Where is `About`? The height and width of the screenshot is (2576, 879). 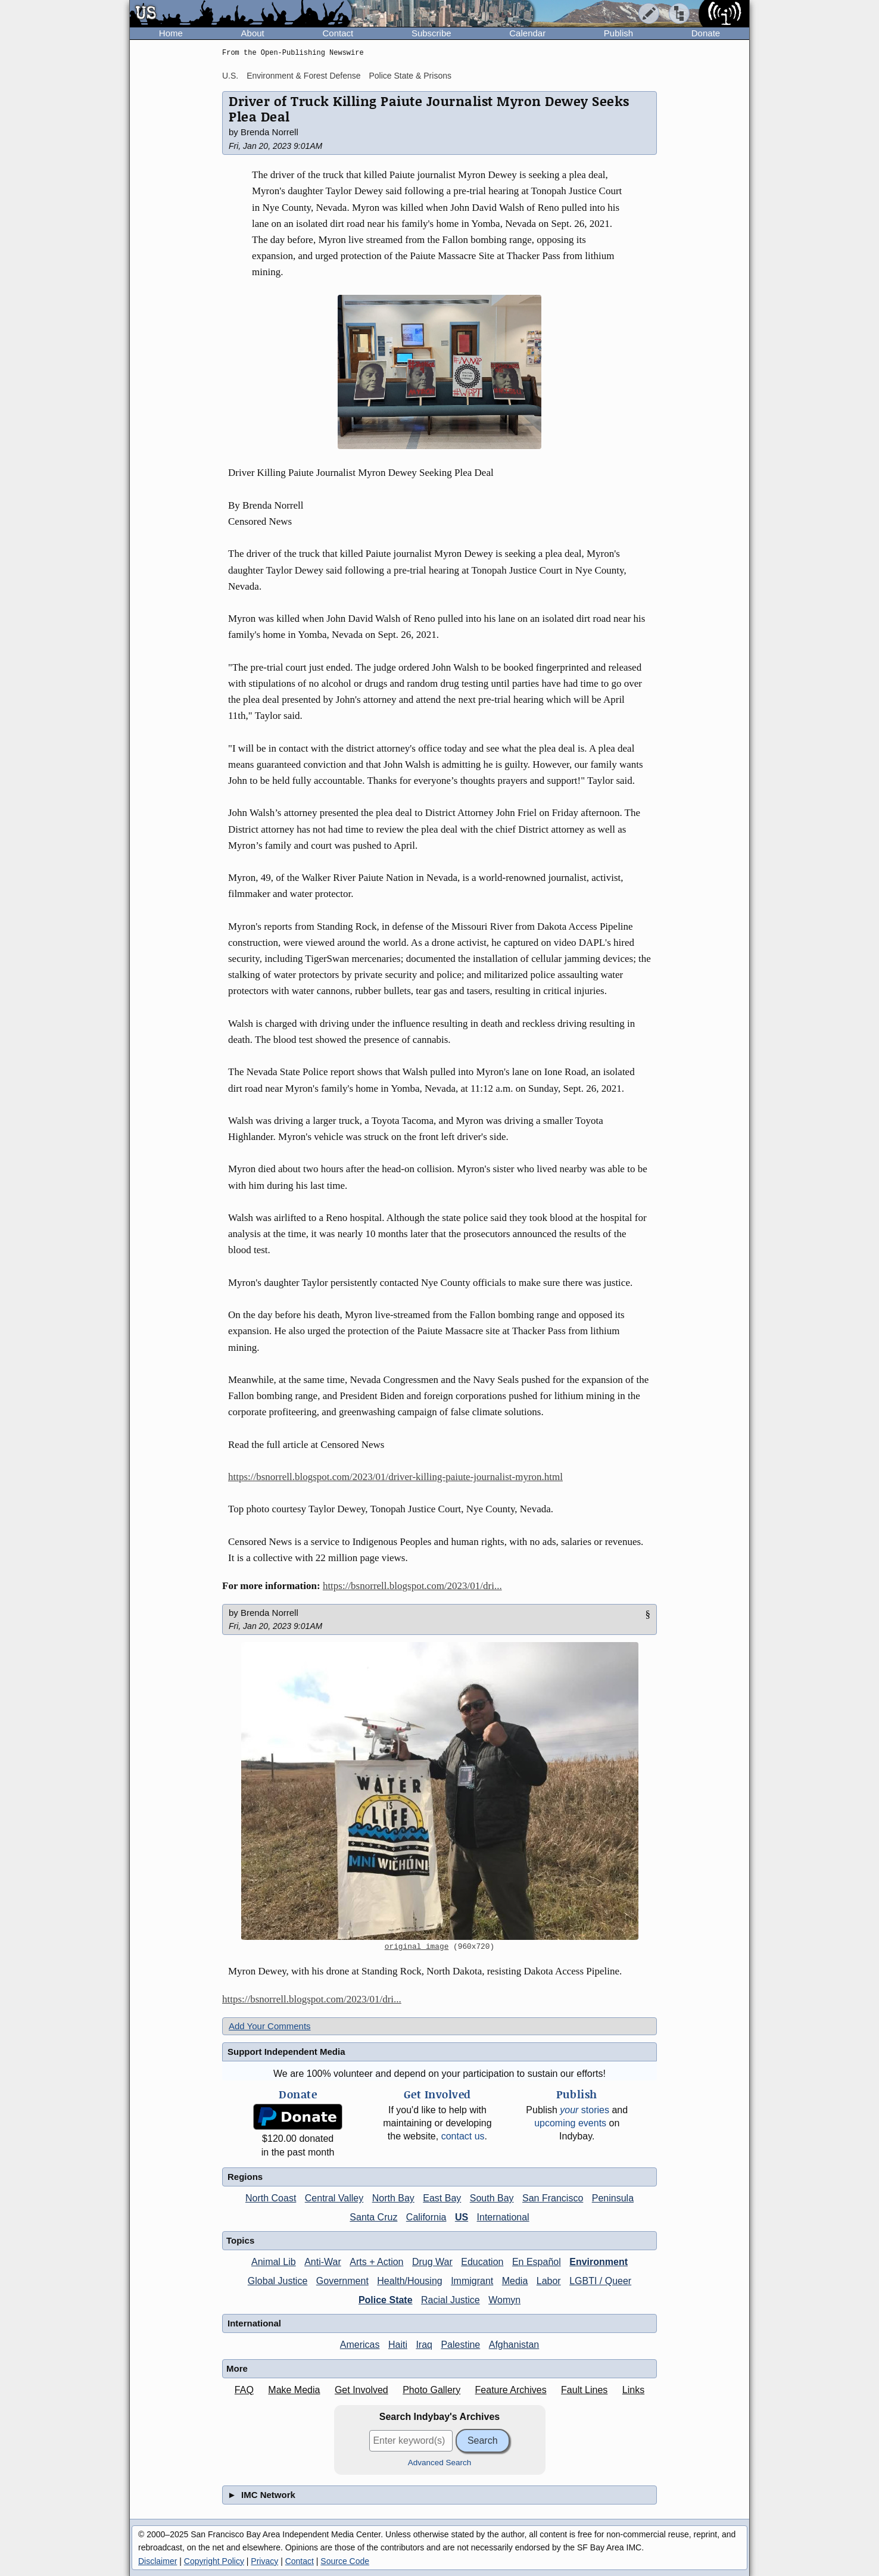
About is located at coordinates (252, 33).